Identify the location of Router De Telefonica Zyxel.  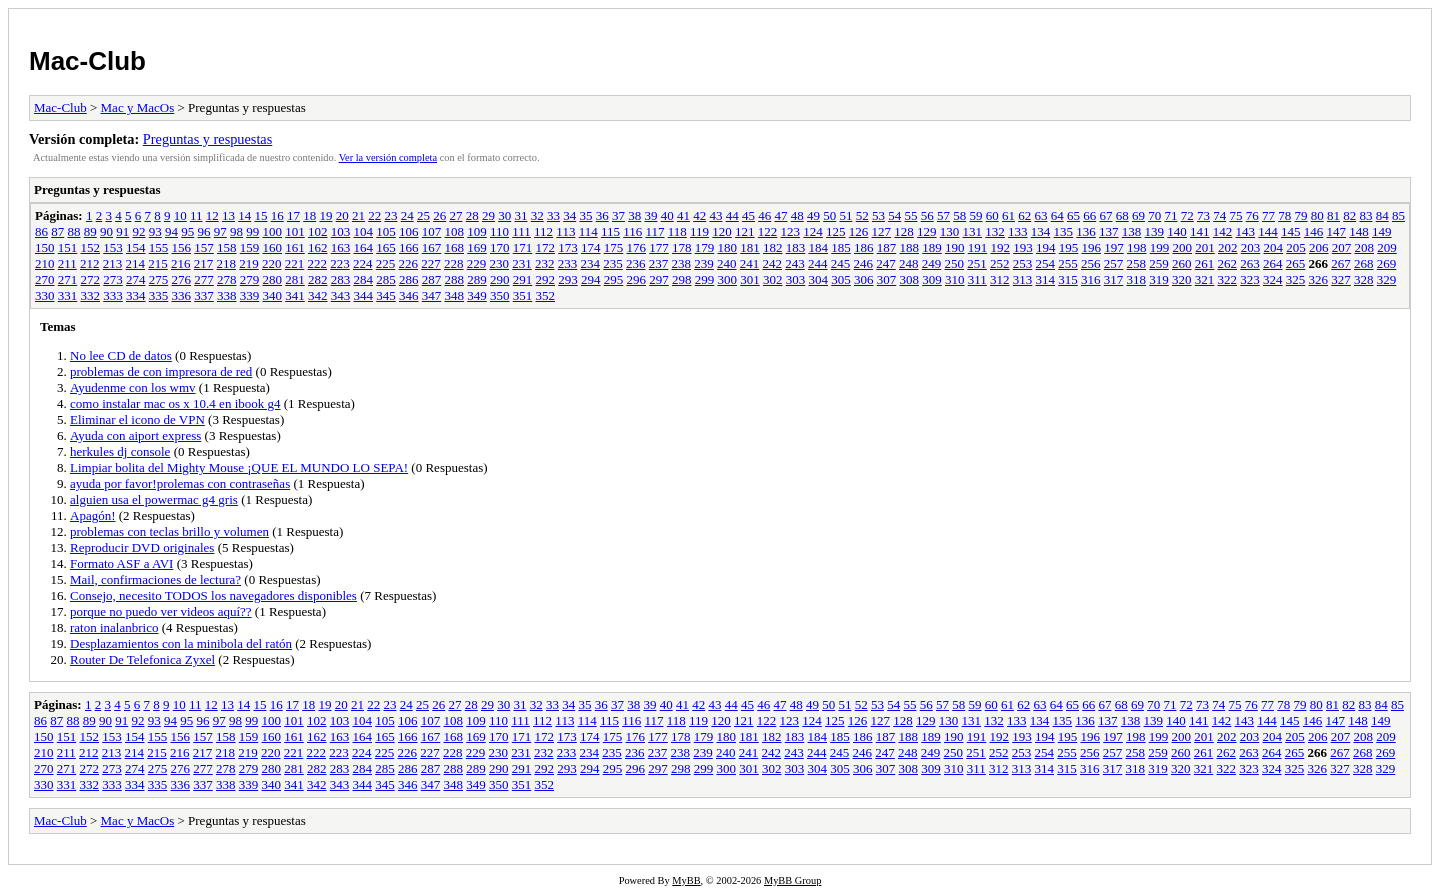
(142, 659).